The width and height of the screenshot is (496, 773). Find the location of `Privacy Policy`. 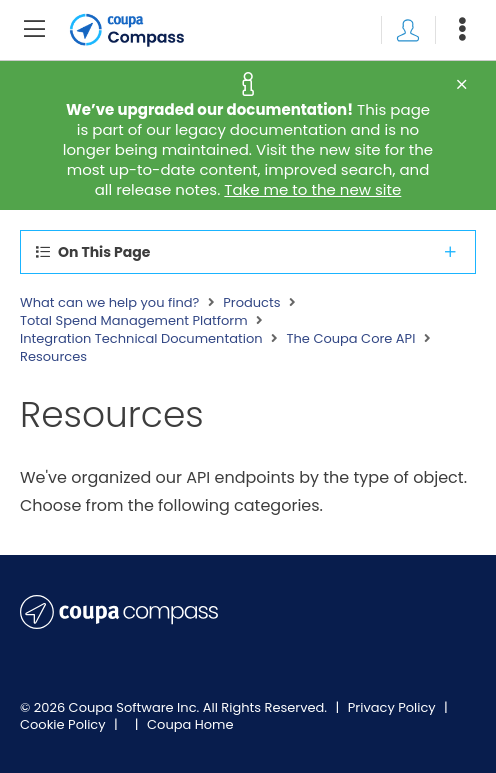

Privacy Policy is located at coordinates (393, 707).